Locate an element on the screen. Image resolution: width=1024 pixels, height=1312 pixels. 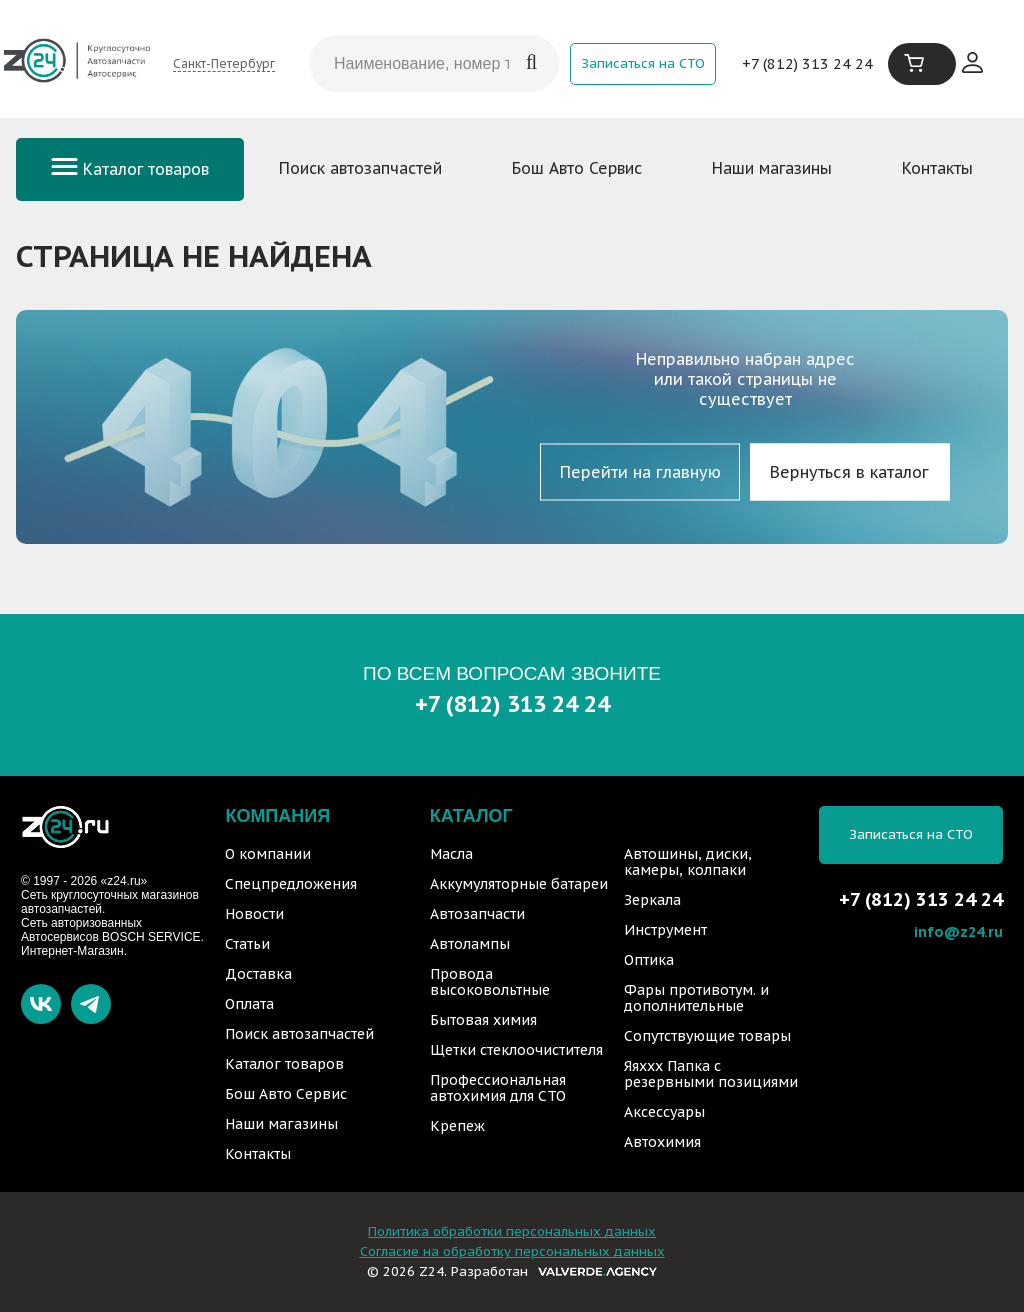
Бытовая химия is located at coordinates (483, 1020).